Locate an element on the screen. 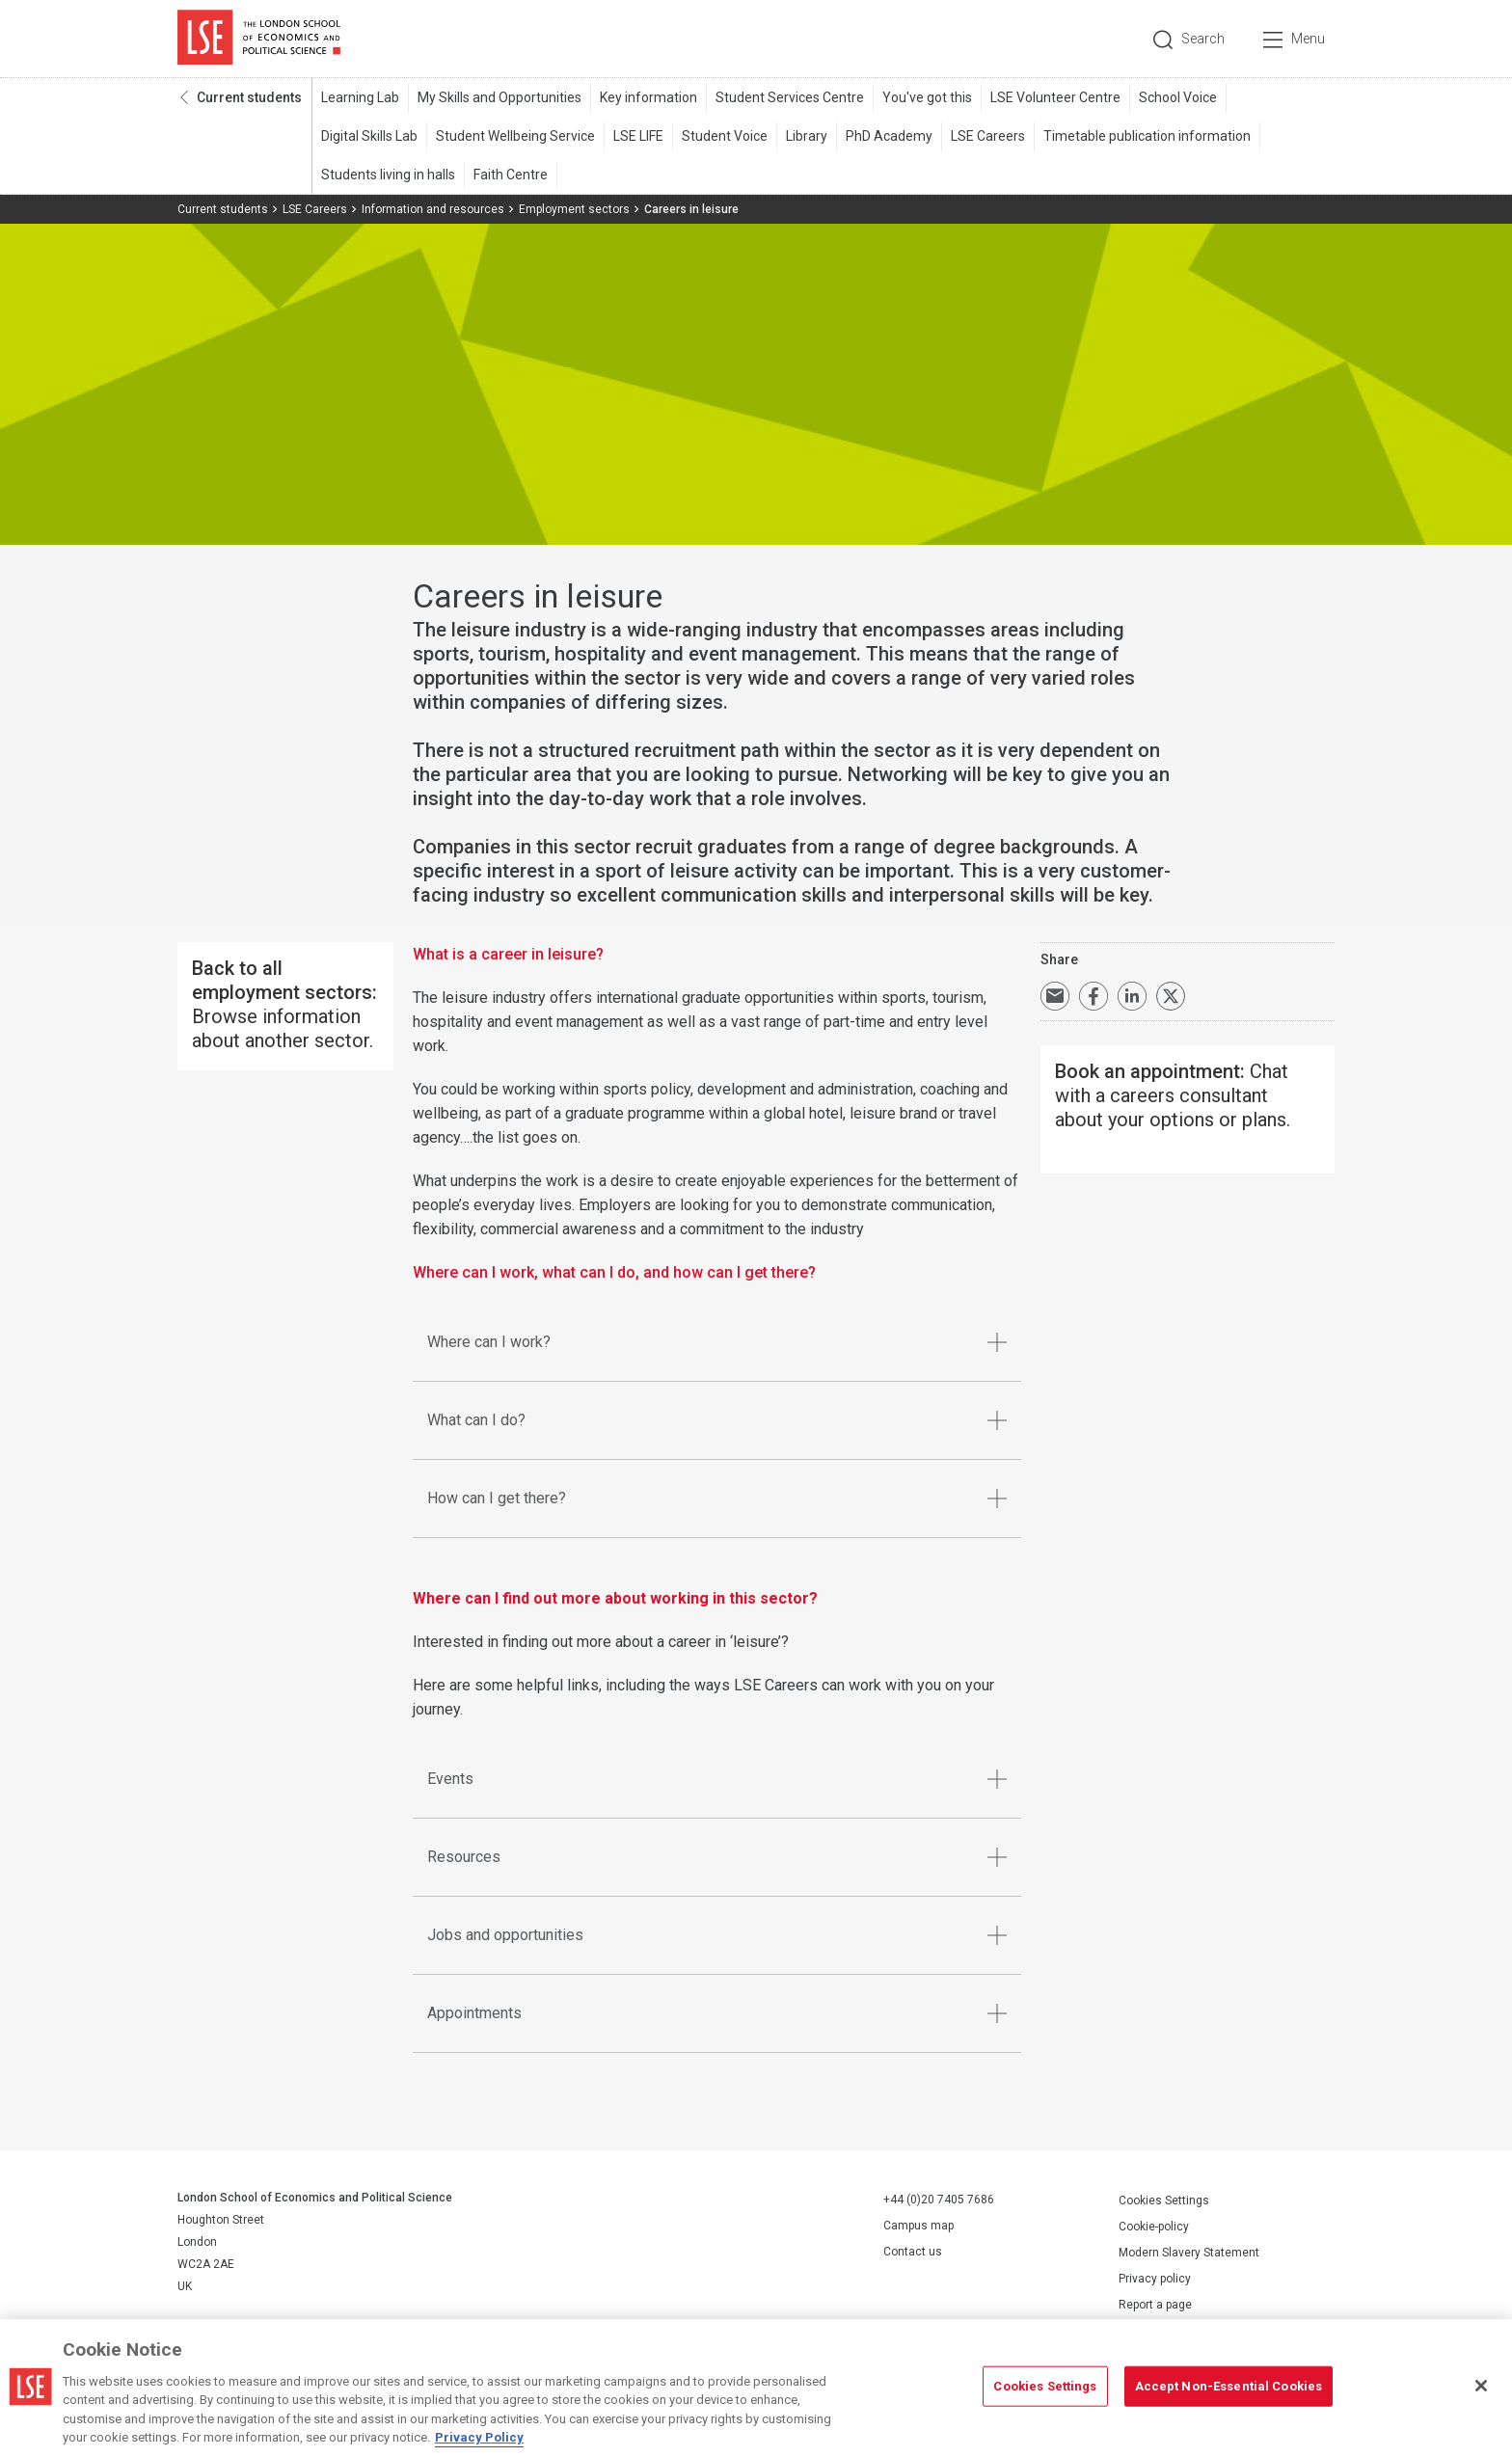  My Skills and Opportunities is located at coordinates (499, 97).